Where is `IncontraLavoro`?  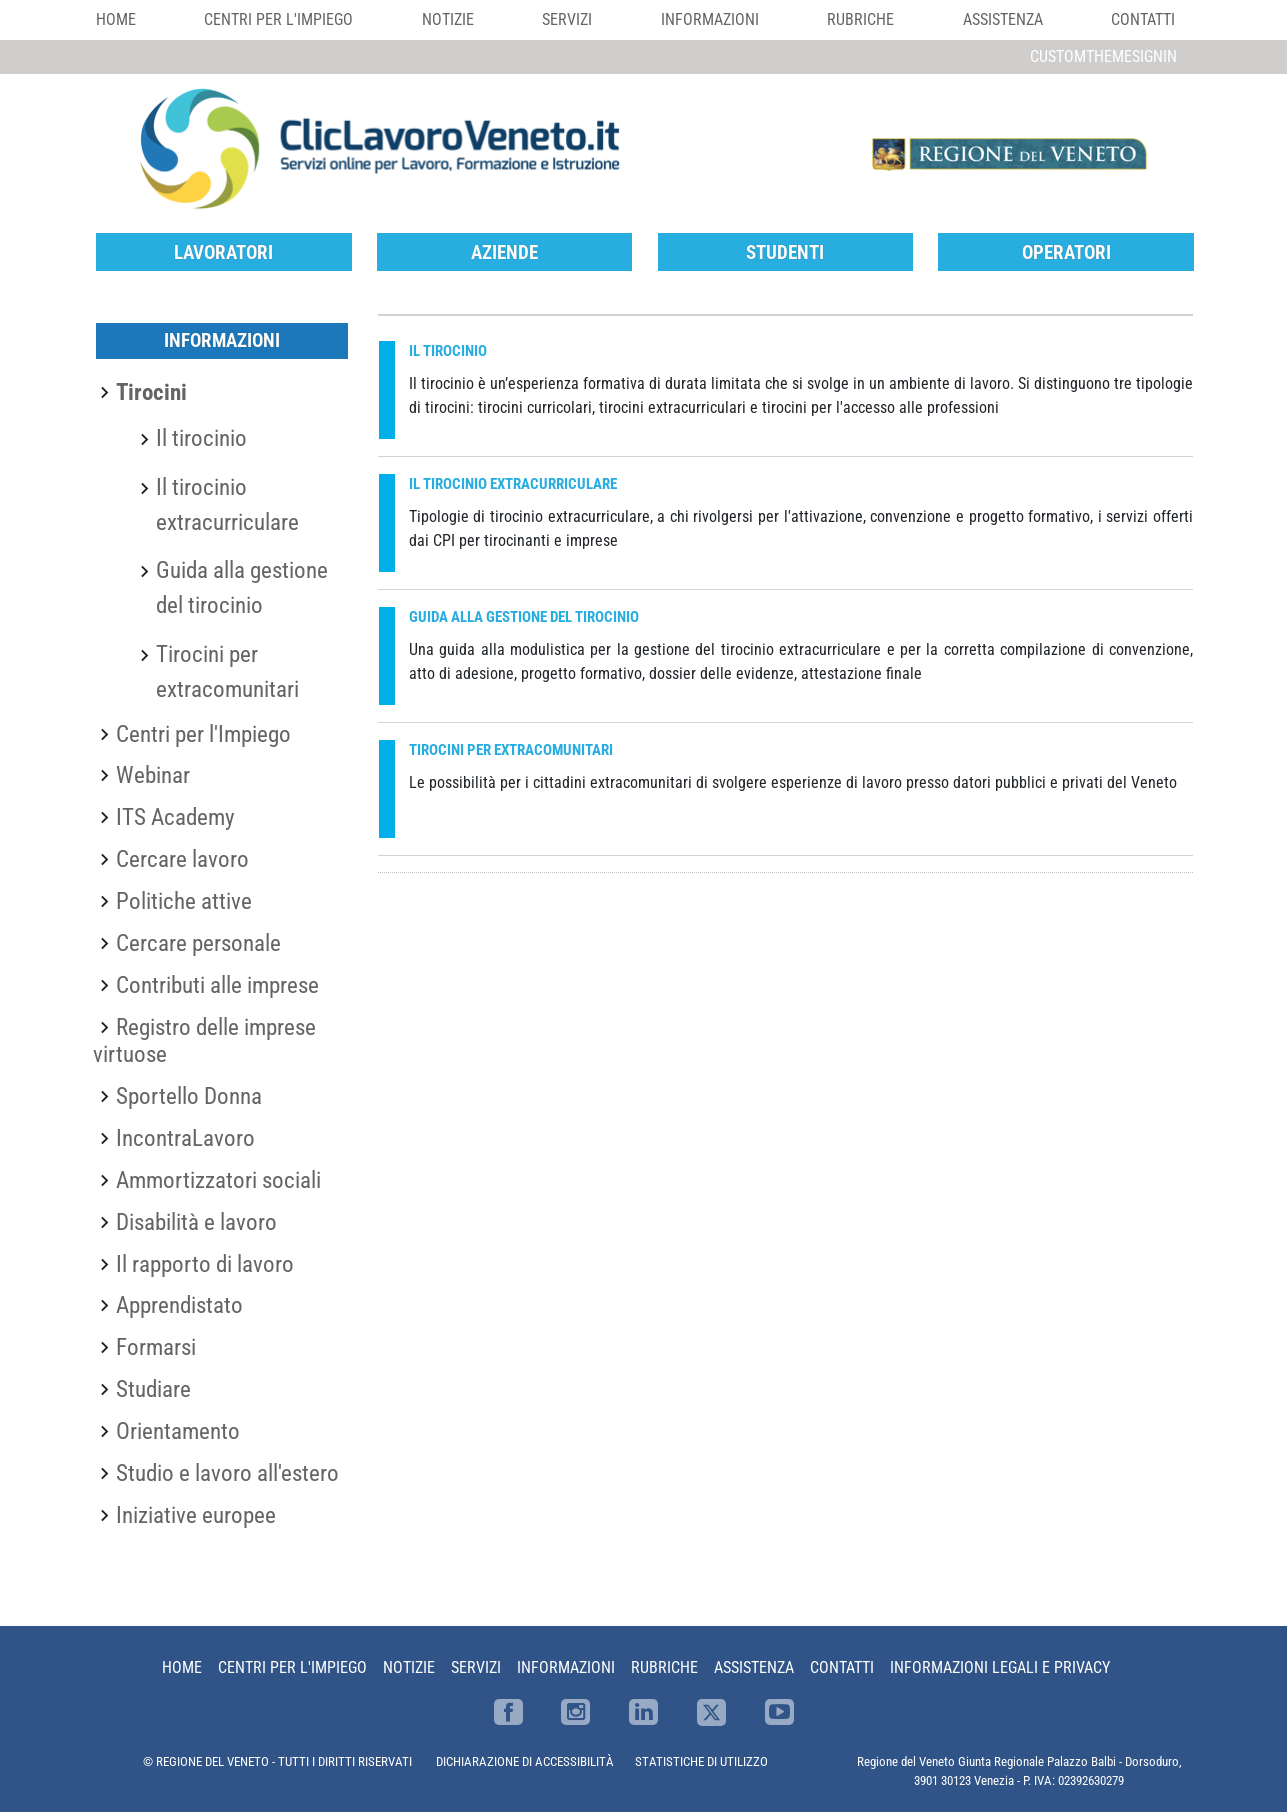
IncontraLavoro is located at coordinates (185, 1138).